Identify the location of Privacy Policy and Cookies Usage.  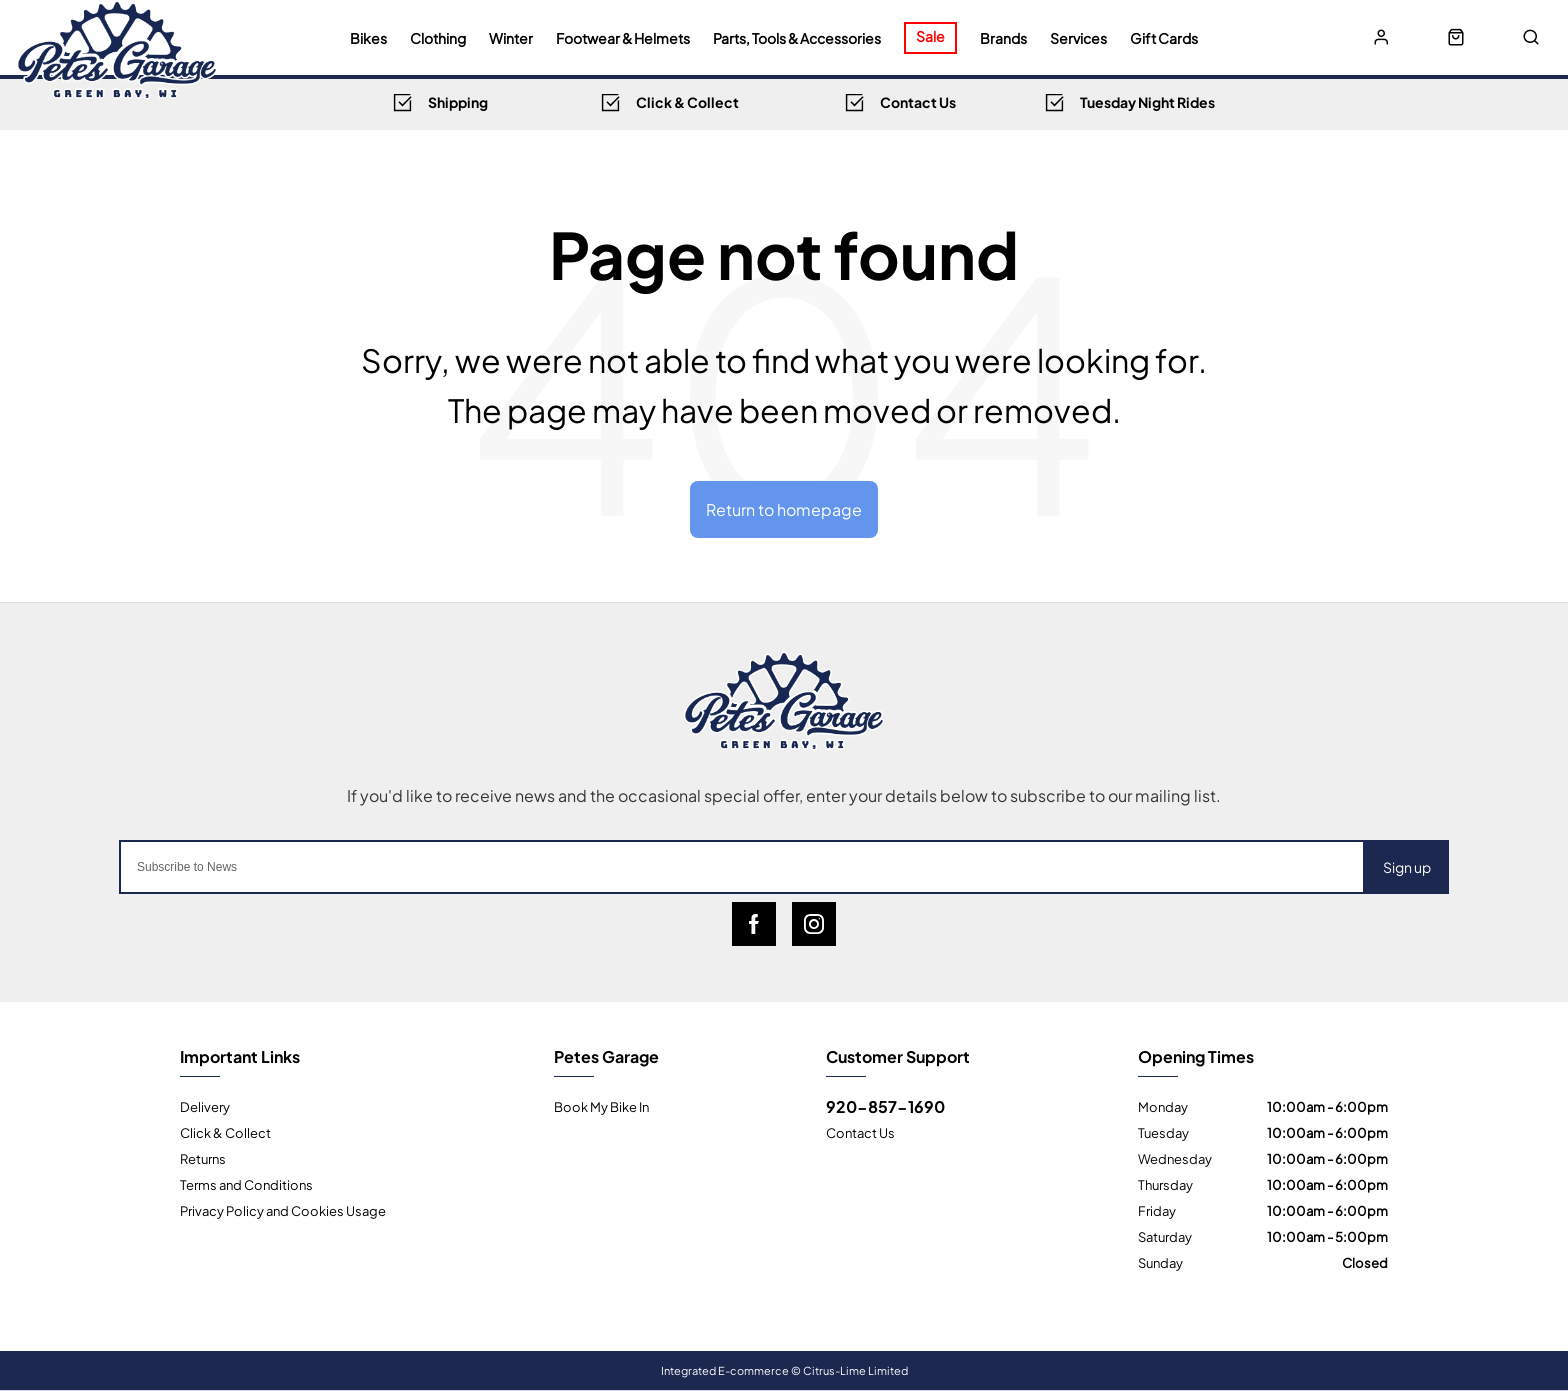
(283, 1210).